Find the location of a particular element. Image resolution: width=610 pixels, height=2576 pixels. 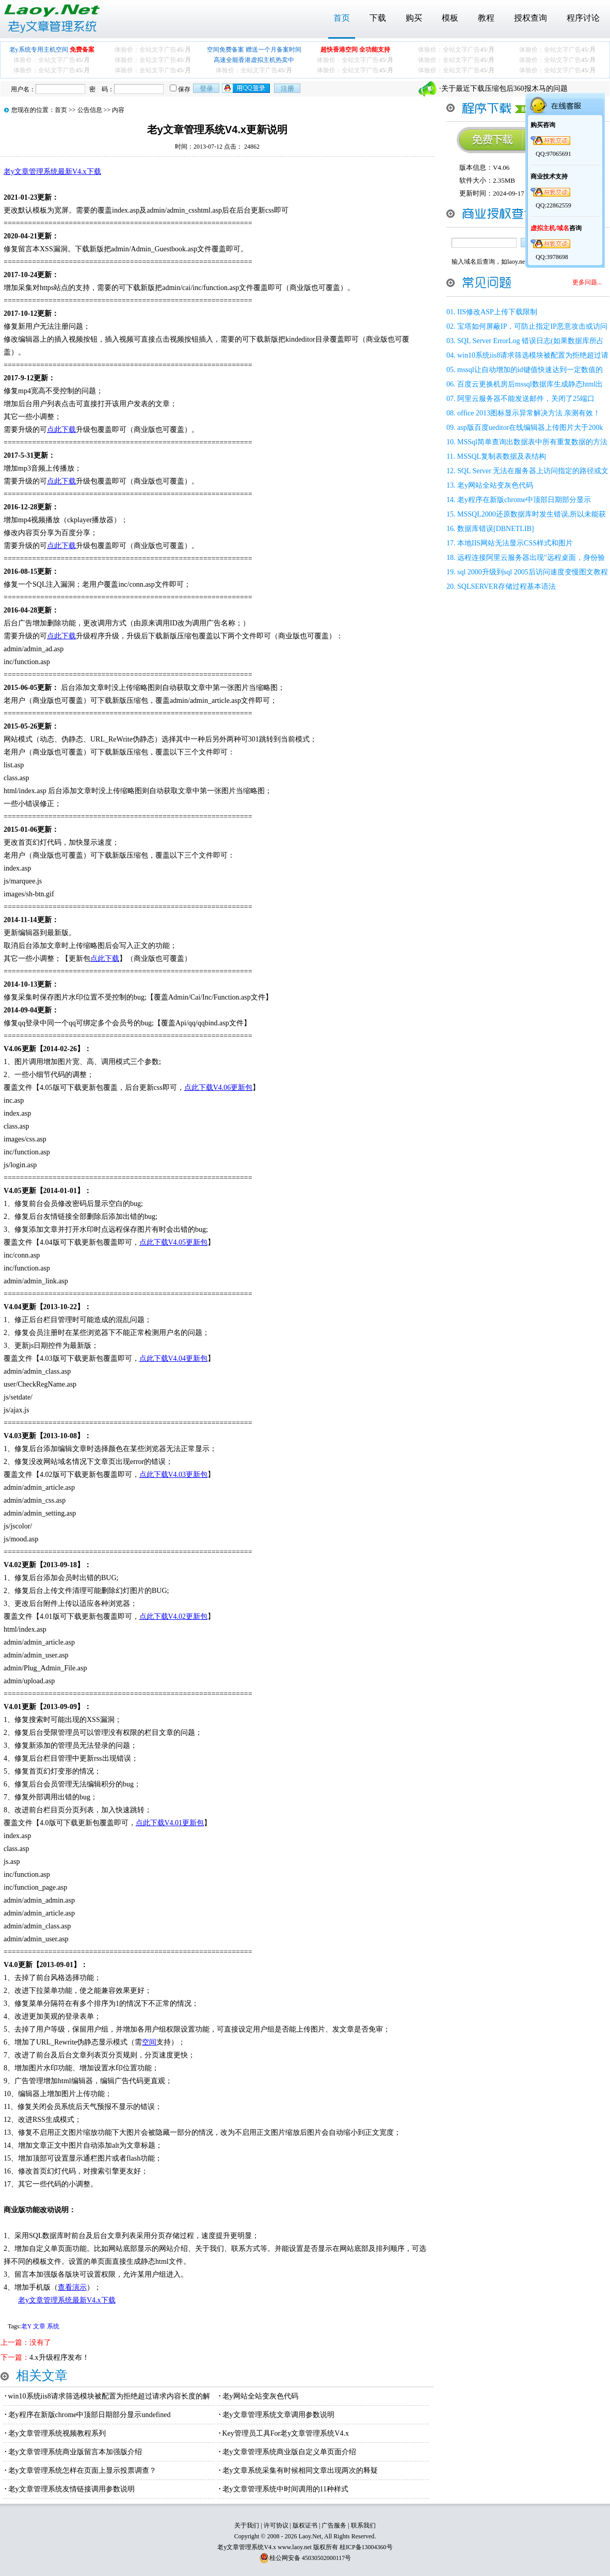

下载 is located at coordinates (378, 17).